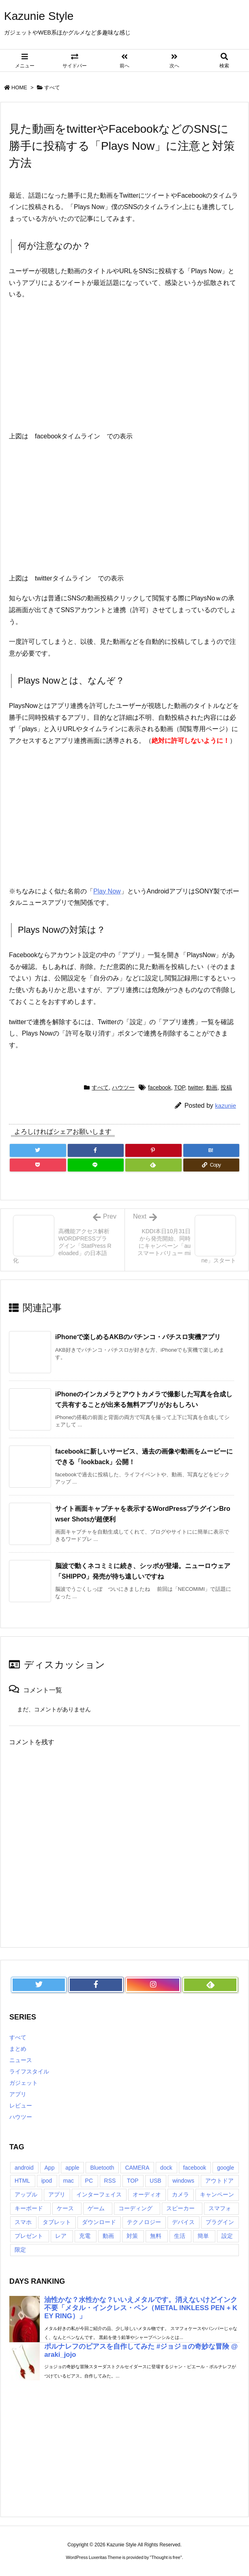  I want to click on 設定 [設定 (12個の項目)], so click(227, 2236).